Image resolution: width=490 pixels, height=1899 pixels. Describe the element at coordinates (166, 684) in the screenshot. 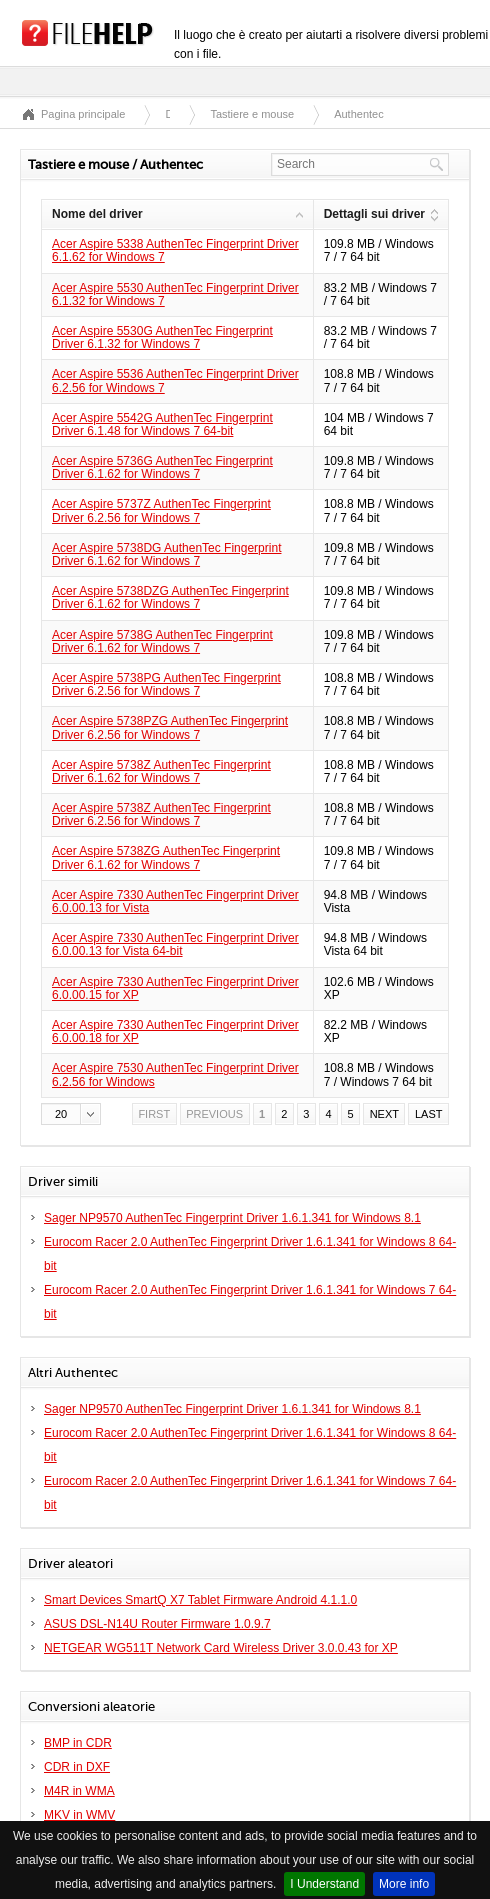

I see `Acer Aspire 5738PG AuthenTec Fingerprint Driver 6.2.56 for Windows 7` at that location.